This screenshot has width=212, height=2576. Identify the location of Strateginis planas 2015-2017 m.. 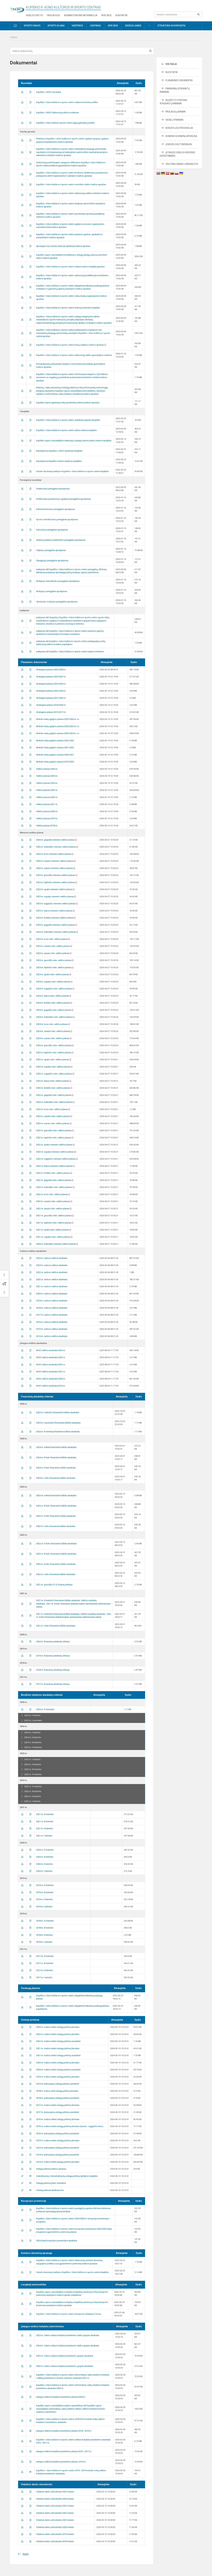
(51, 712).